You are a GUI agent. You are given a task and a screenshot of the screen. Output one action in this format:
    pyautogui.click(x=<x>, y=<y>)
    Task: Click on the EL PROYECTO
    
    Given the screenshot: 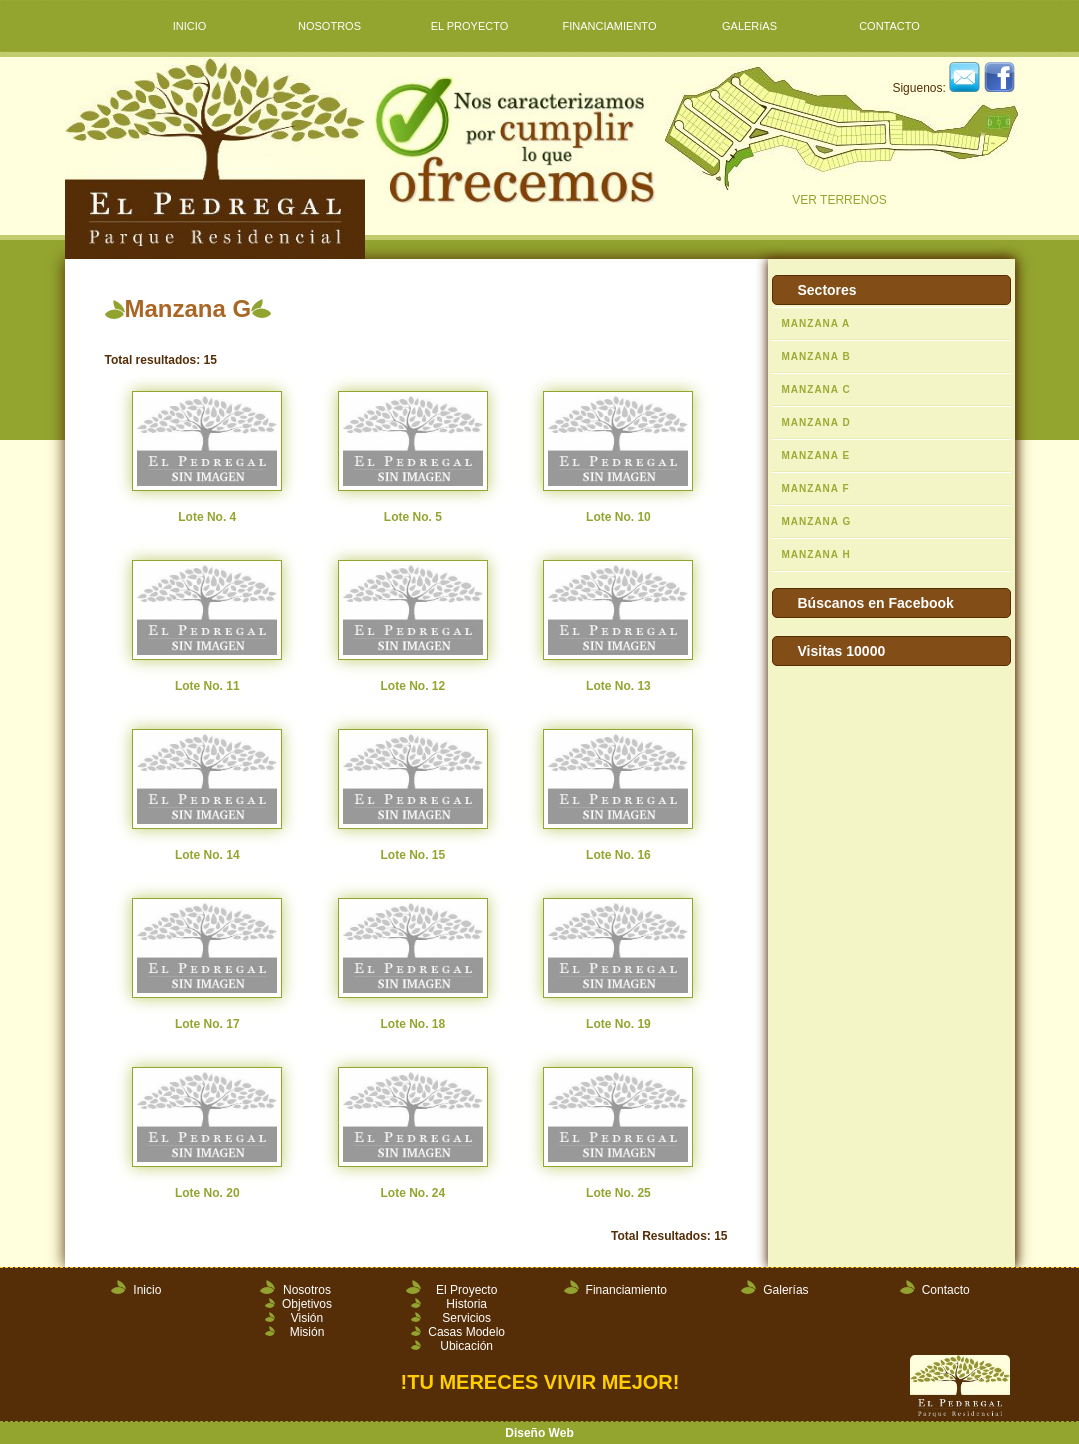 What is the action you would take?
    pyautogui.click(x=470, y=26)
    